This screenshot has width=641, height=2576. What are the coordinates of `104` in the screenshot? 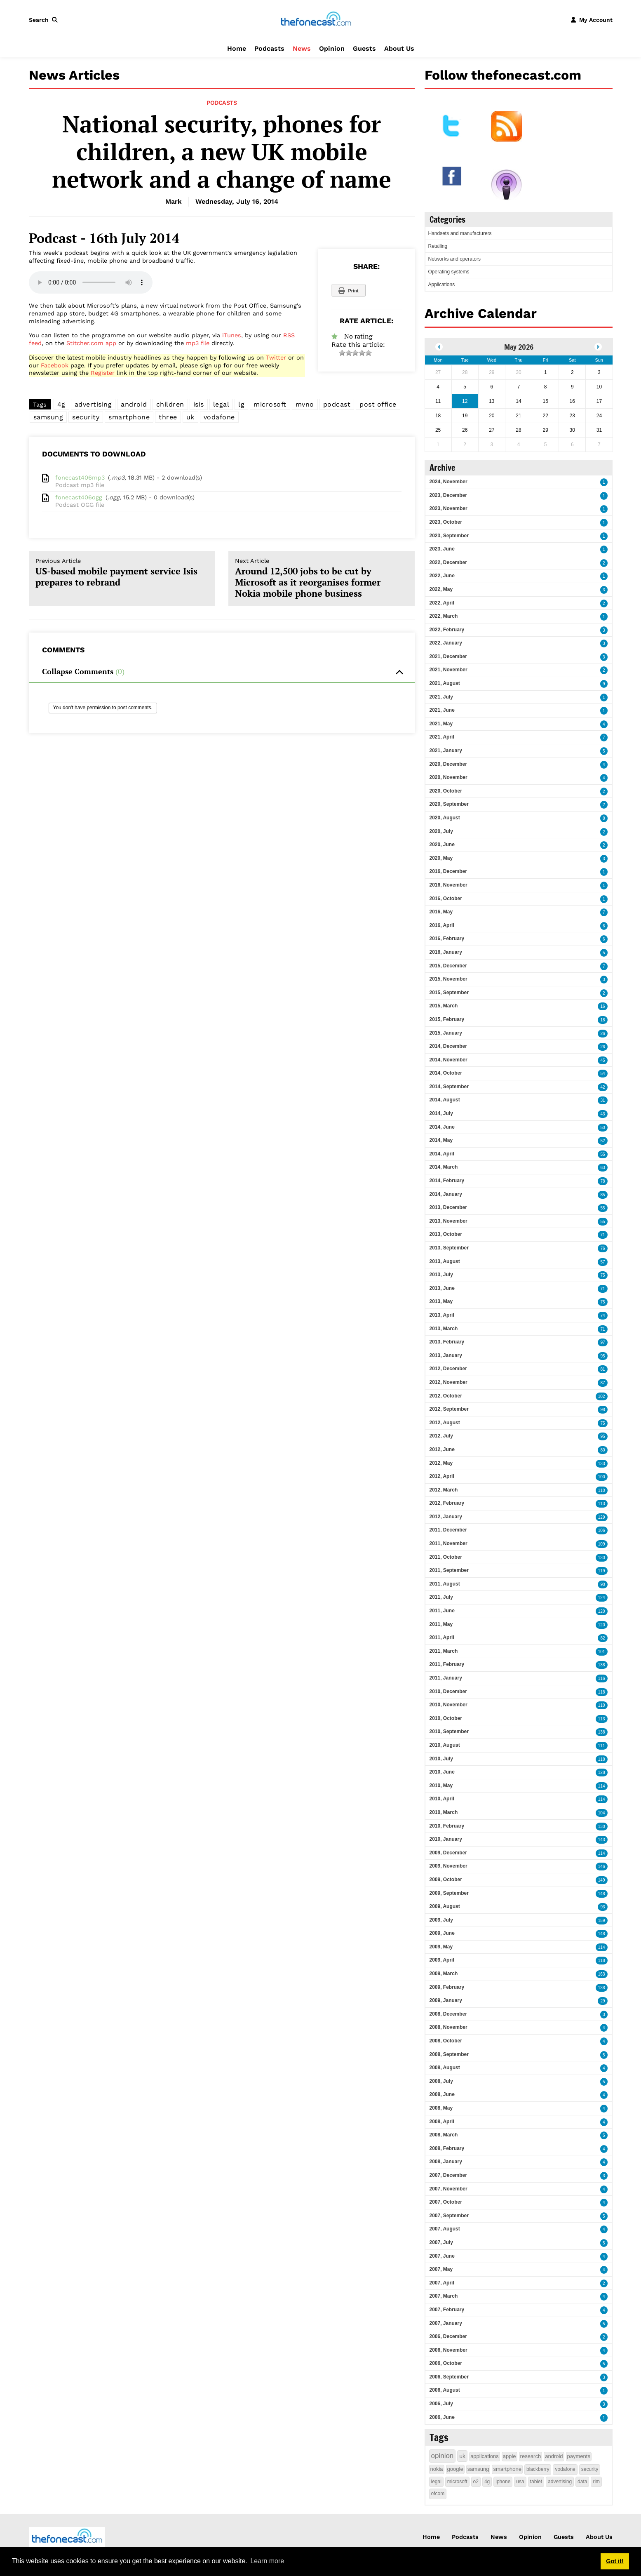 It's located at (601, 1813).